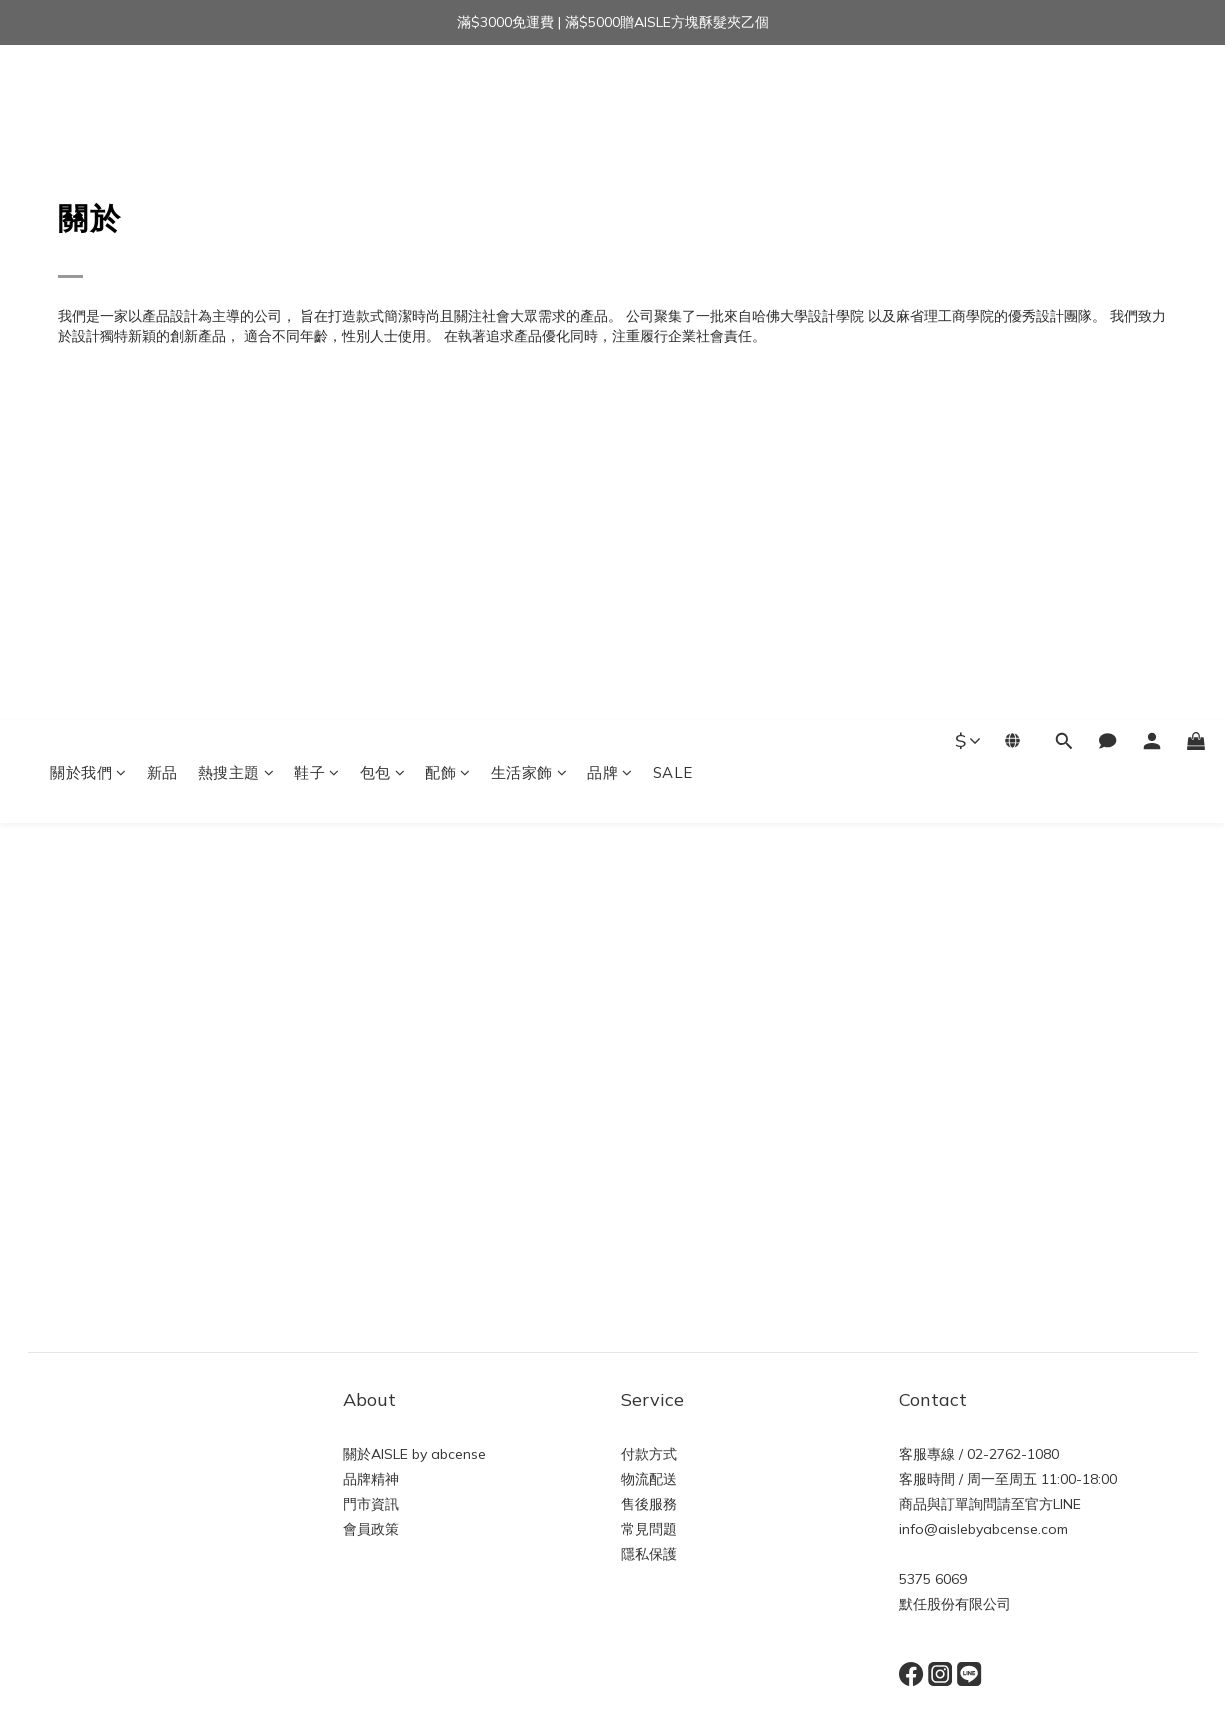 The image size is (1225, 1725). Describe the element at coordinates (610, 97) in the screenshot. I see `品牌` at that location.